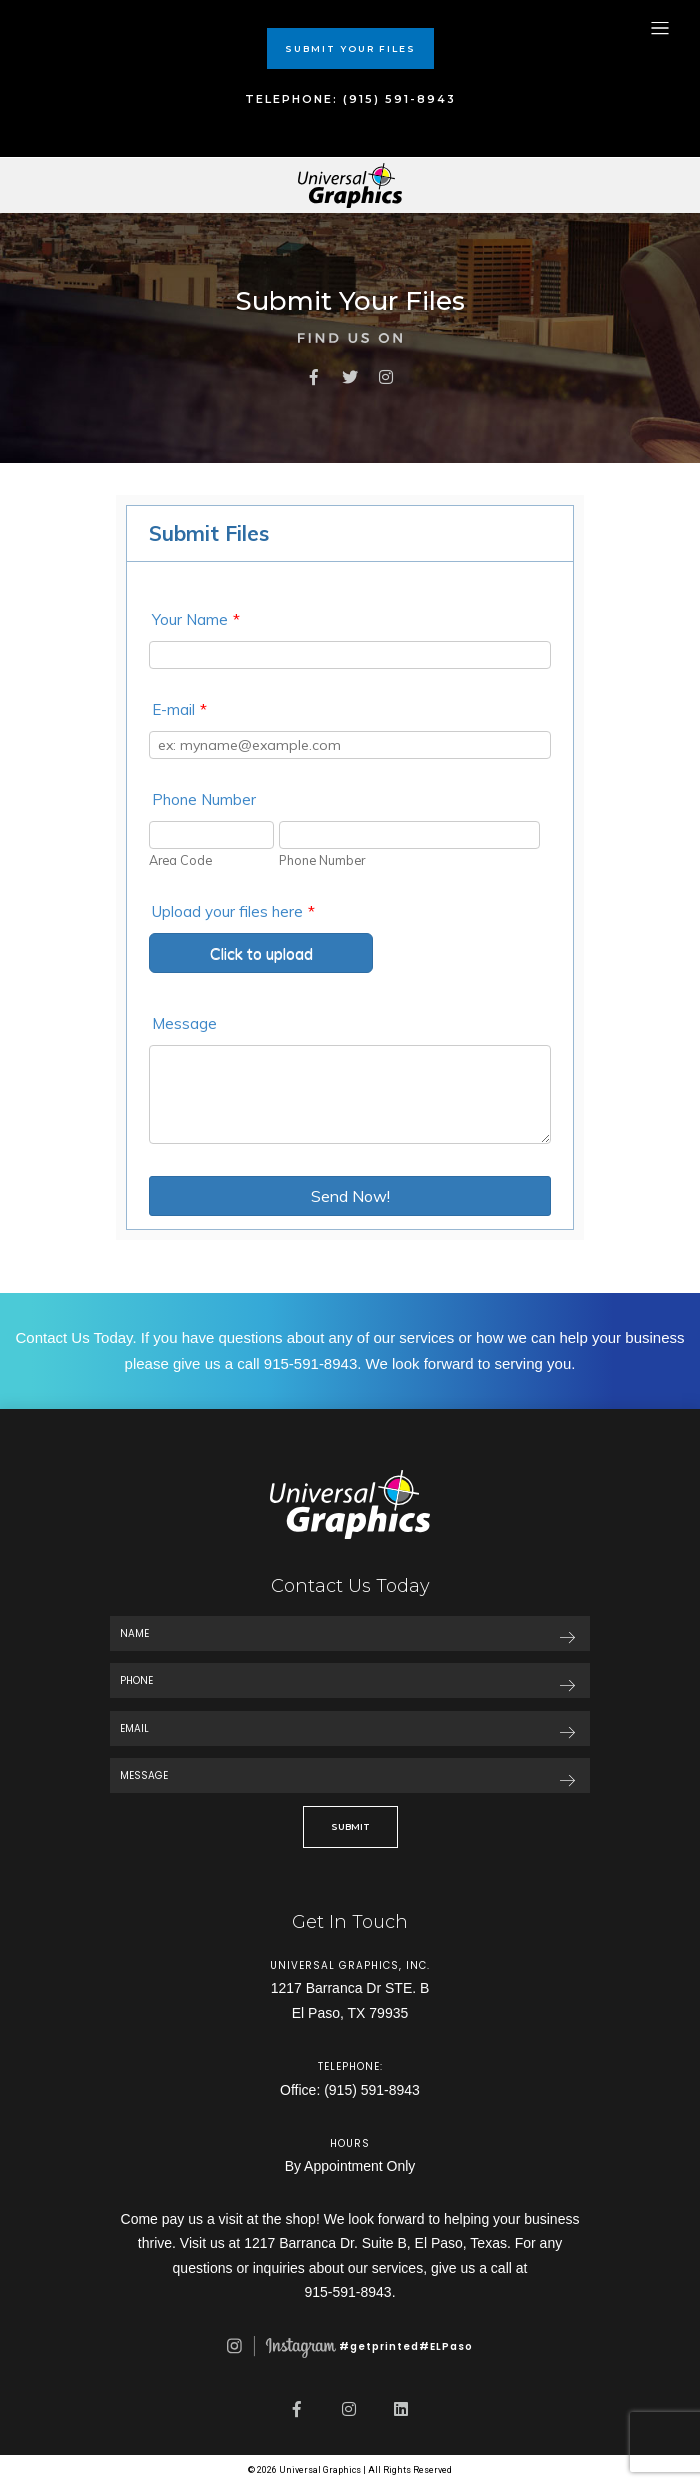  Describe the element at coordinates (350, 99) in the screenshot. I see `TELEPHONE: (915) 591-8943` at that location.